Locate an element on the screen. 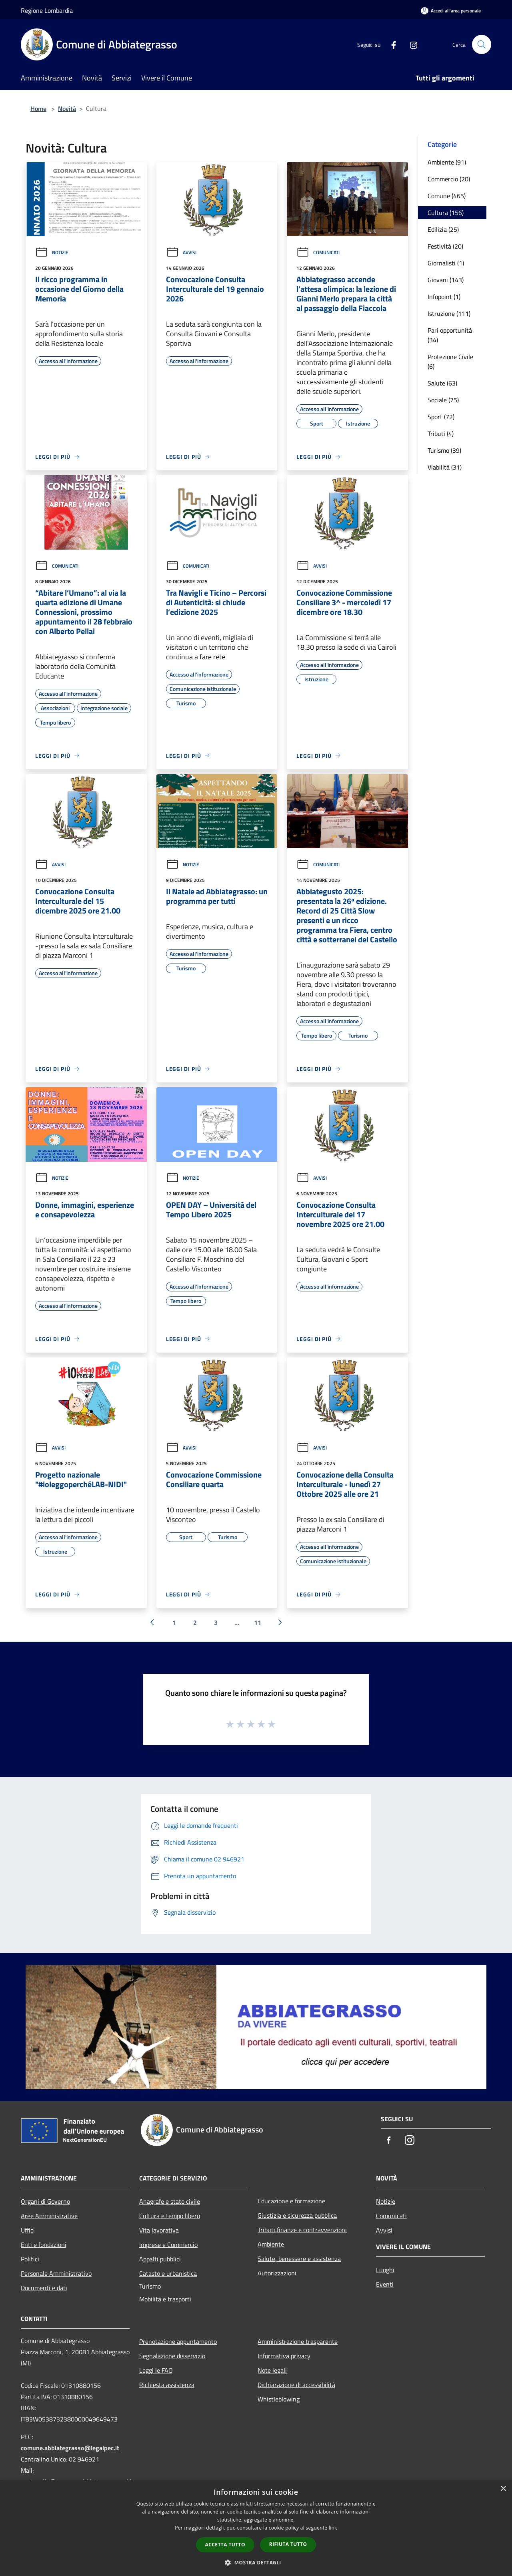 The image size is (512, 2576). Tributi,finanze e contravvenzioni is located at coordinates (302, 2230).